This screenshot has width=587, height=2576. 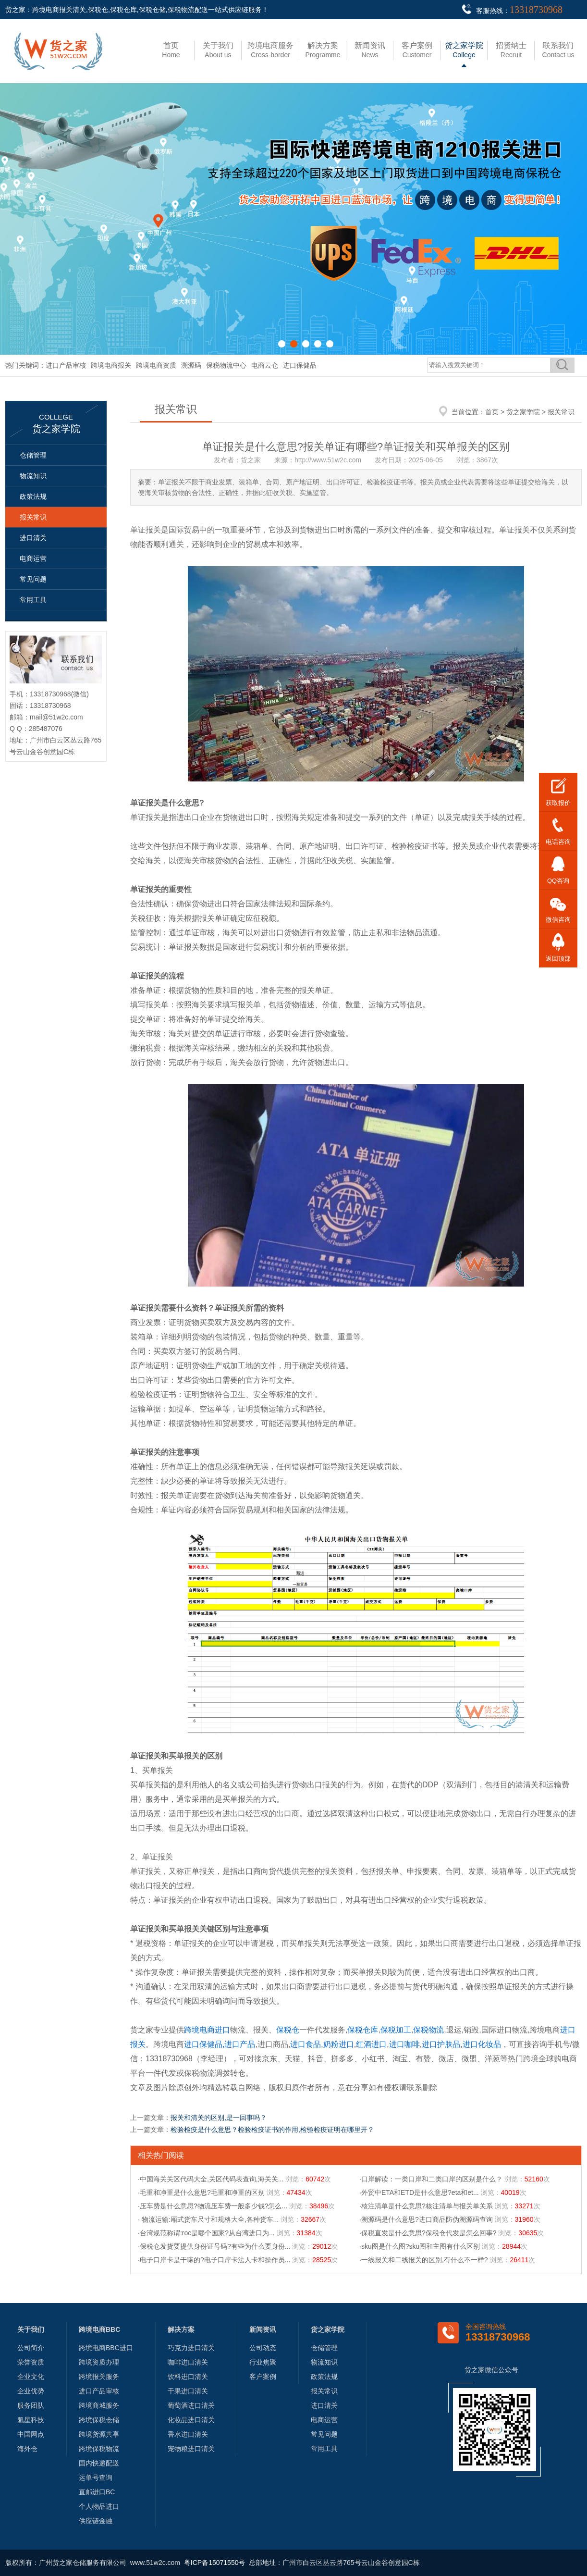 What do you see at coordinates (305, 2044) in the screenshot?
I see `进口食品` at bounding box center [305, 2044].